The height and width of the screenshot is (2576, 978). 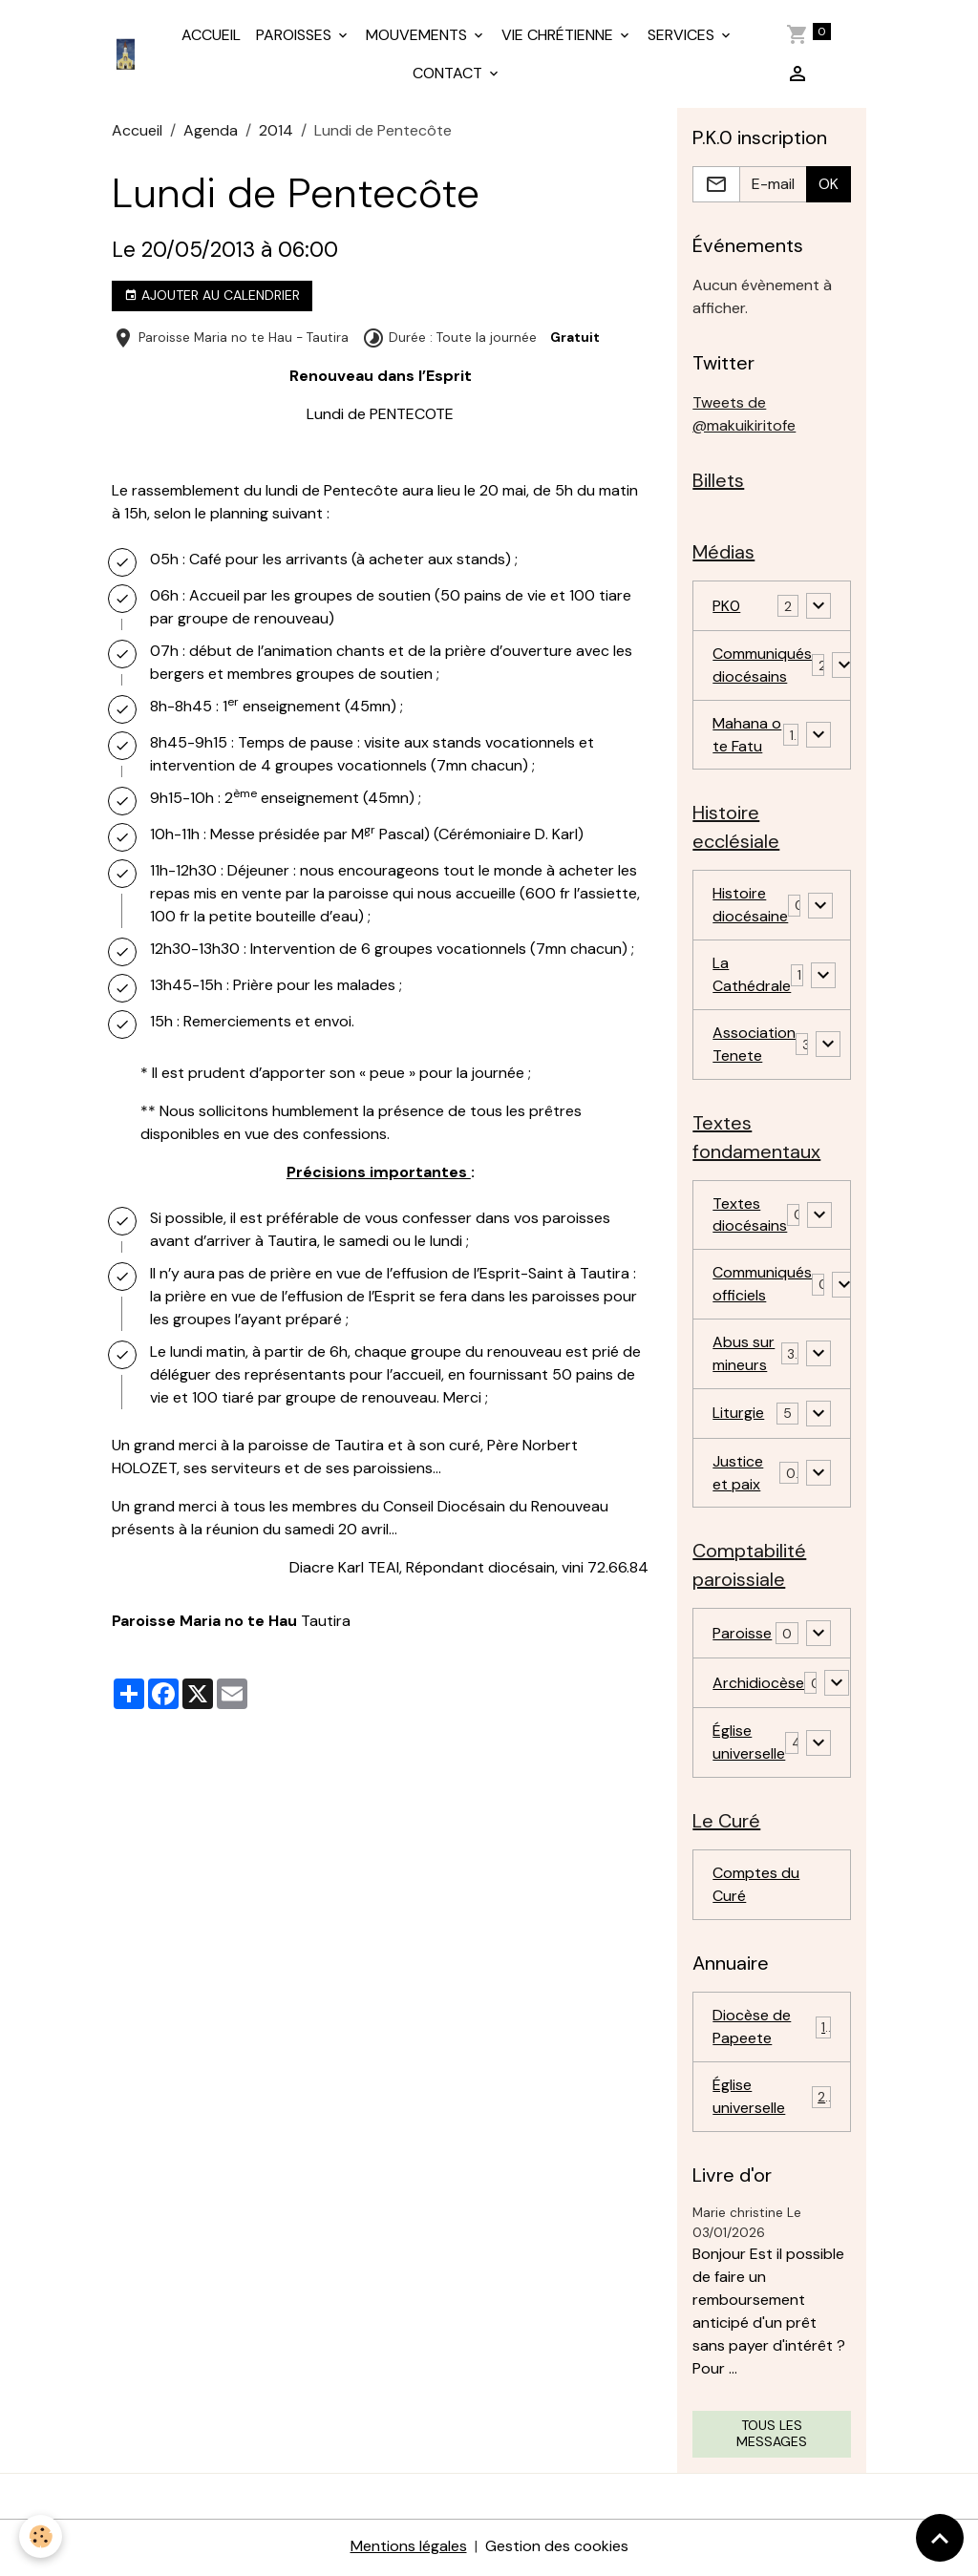 What do you see at coordinates (742, 1636) in the screenshot?
I see `Paroisse` at bounding box center [742, 1636].